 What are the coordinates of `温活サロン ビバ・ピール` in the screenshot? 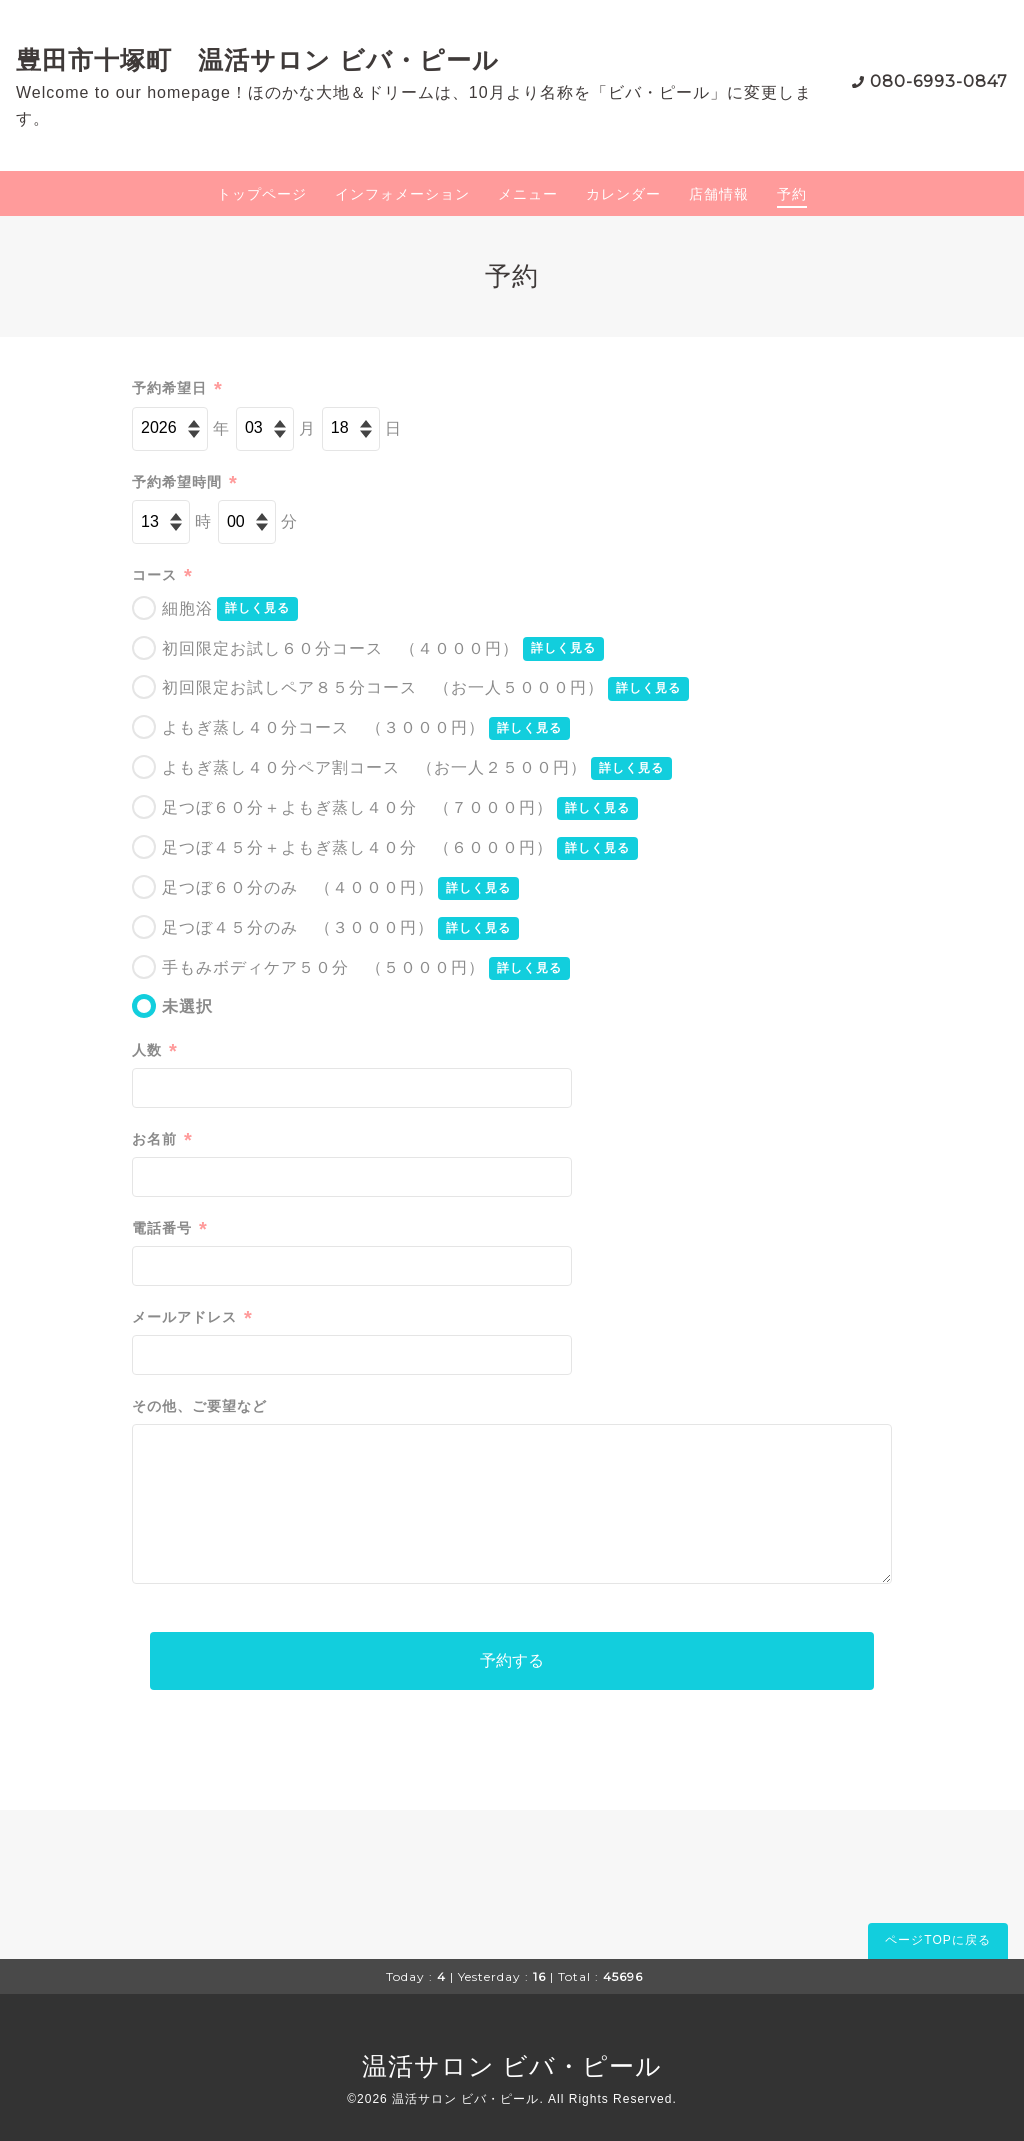 It's located at (512, 2066).